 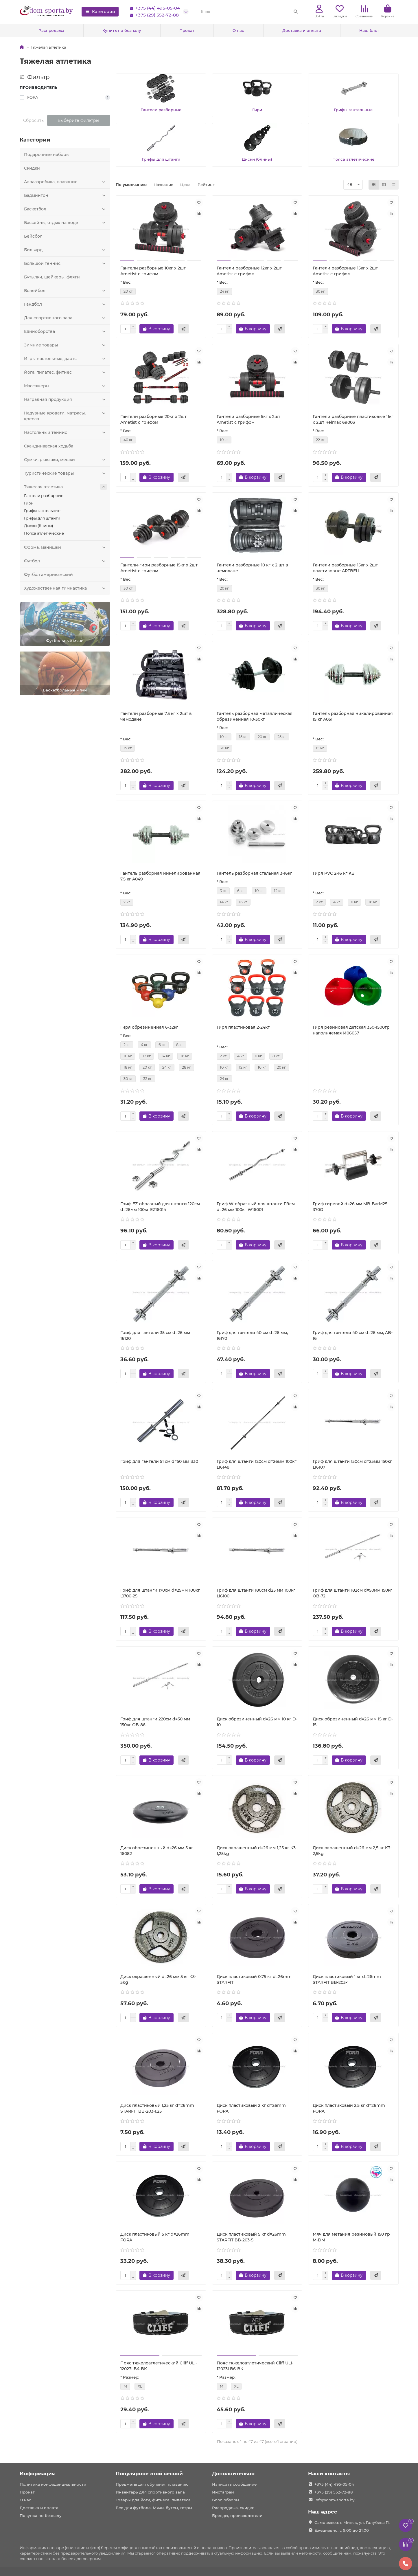 What do you see at coordinates (149, 1027) in the screenshot?
I see `Гиря обрезиненная 6-32кг` at bounding box center [149, 1027].